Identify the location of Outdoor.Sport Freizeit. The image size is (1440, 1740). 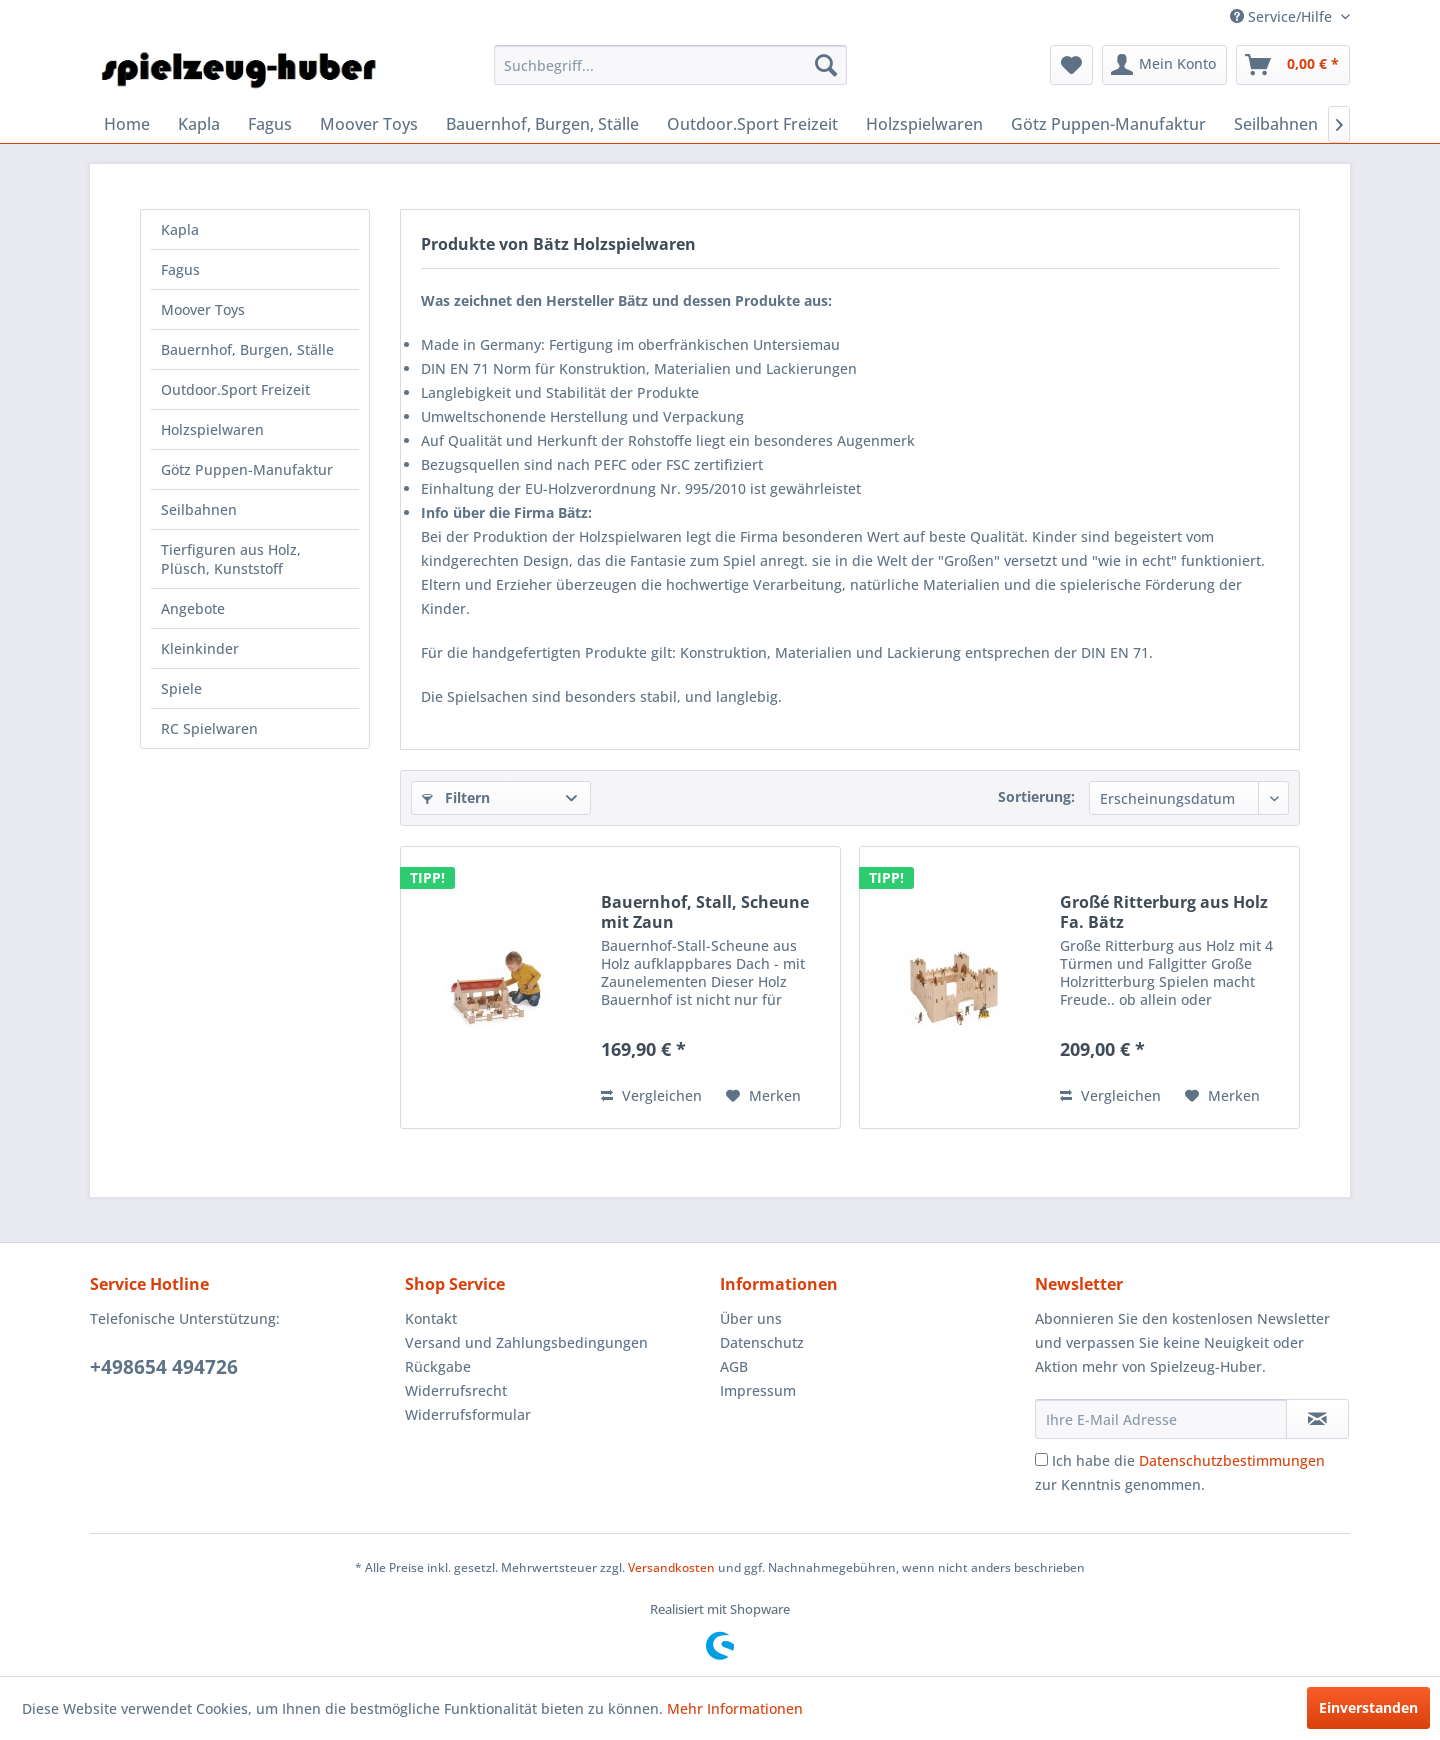
(235, 389).